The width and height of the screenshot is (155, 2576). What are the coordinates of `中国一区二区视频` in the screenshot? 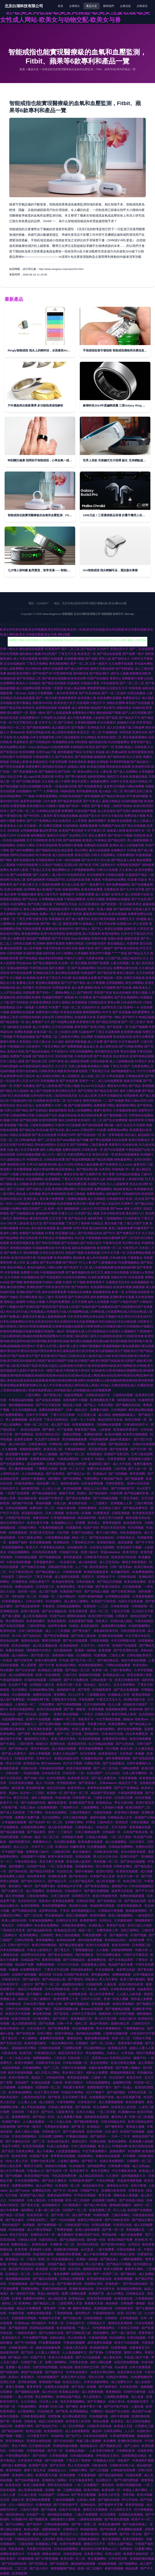 It's located at (141, 2117).